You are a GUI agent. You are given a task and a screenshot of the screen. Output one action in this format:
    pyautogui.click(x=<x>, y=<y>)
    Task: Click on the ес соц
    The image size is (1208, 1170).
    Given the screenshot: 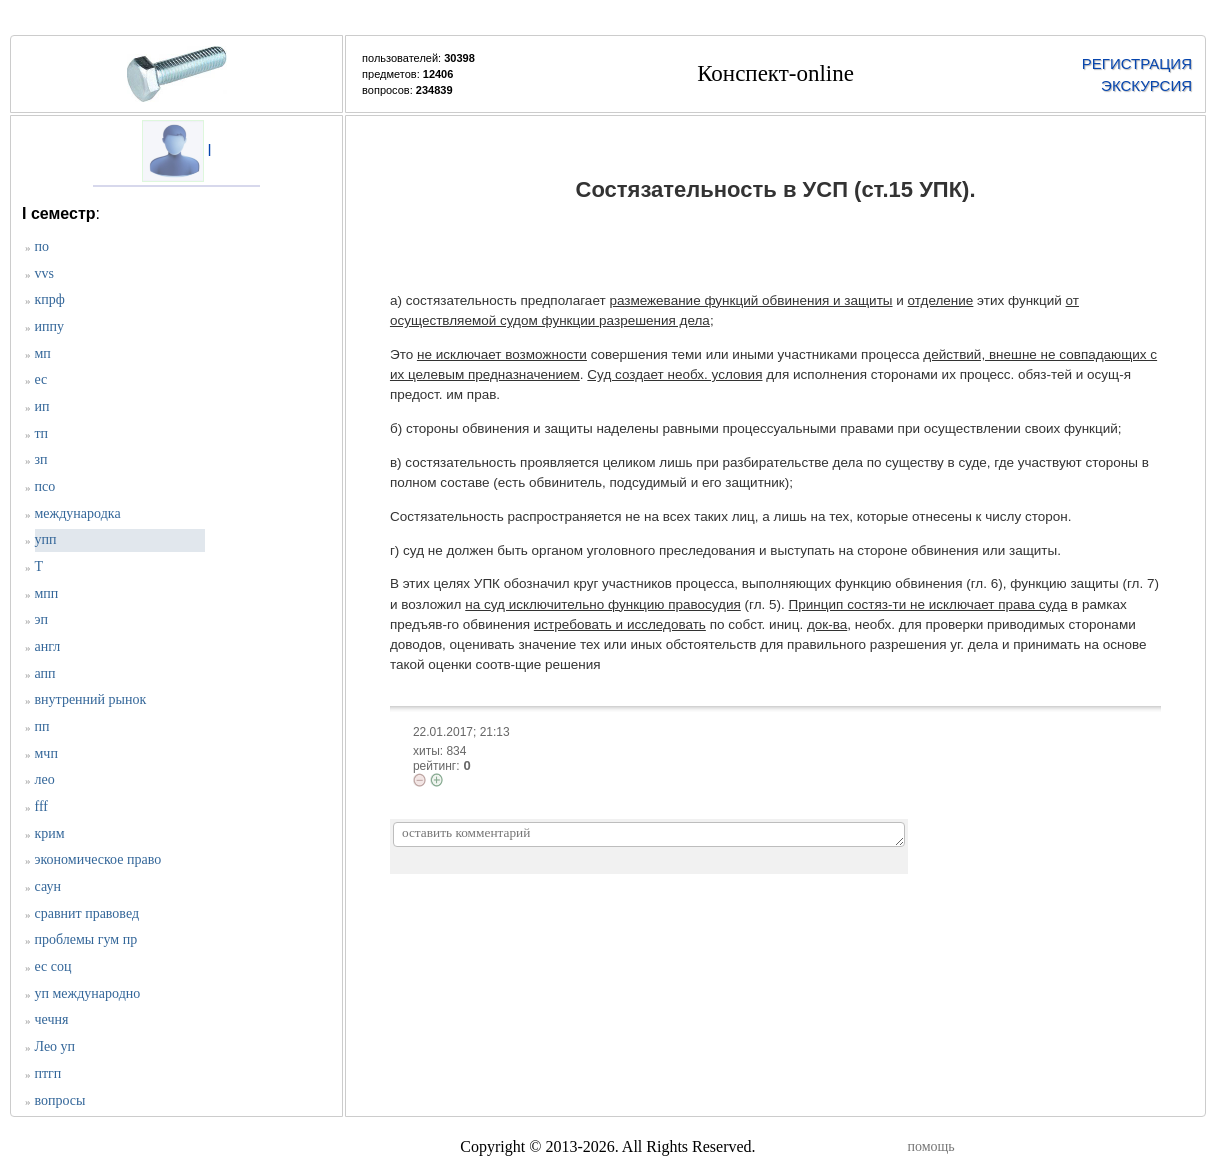 What is the action you would take?
    pyautogui.click(x=53, y=966)
    